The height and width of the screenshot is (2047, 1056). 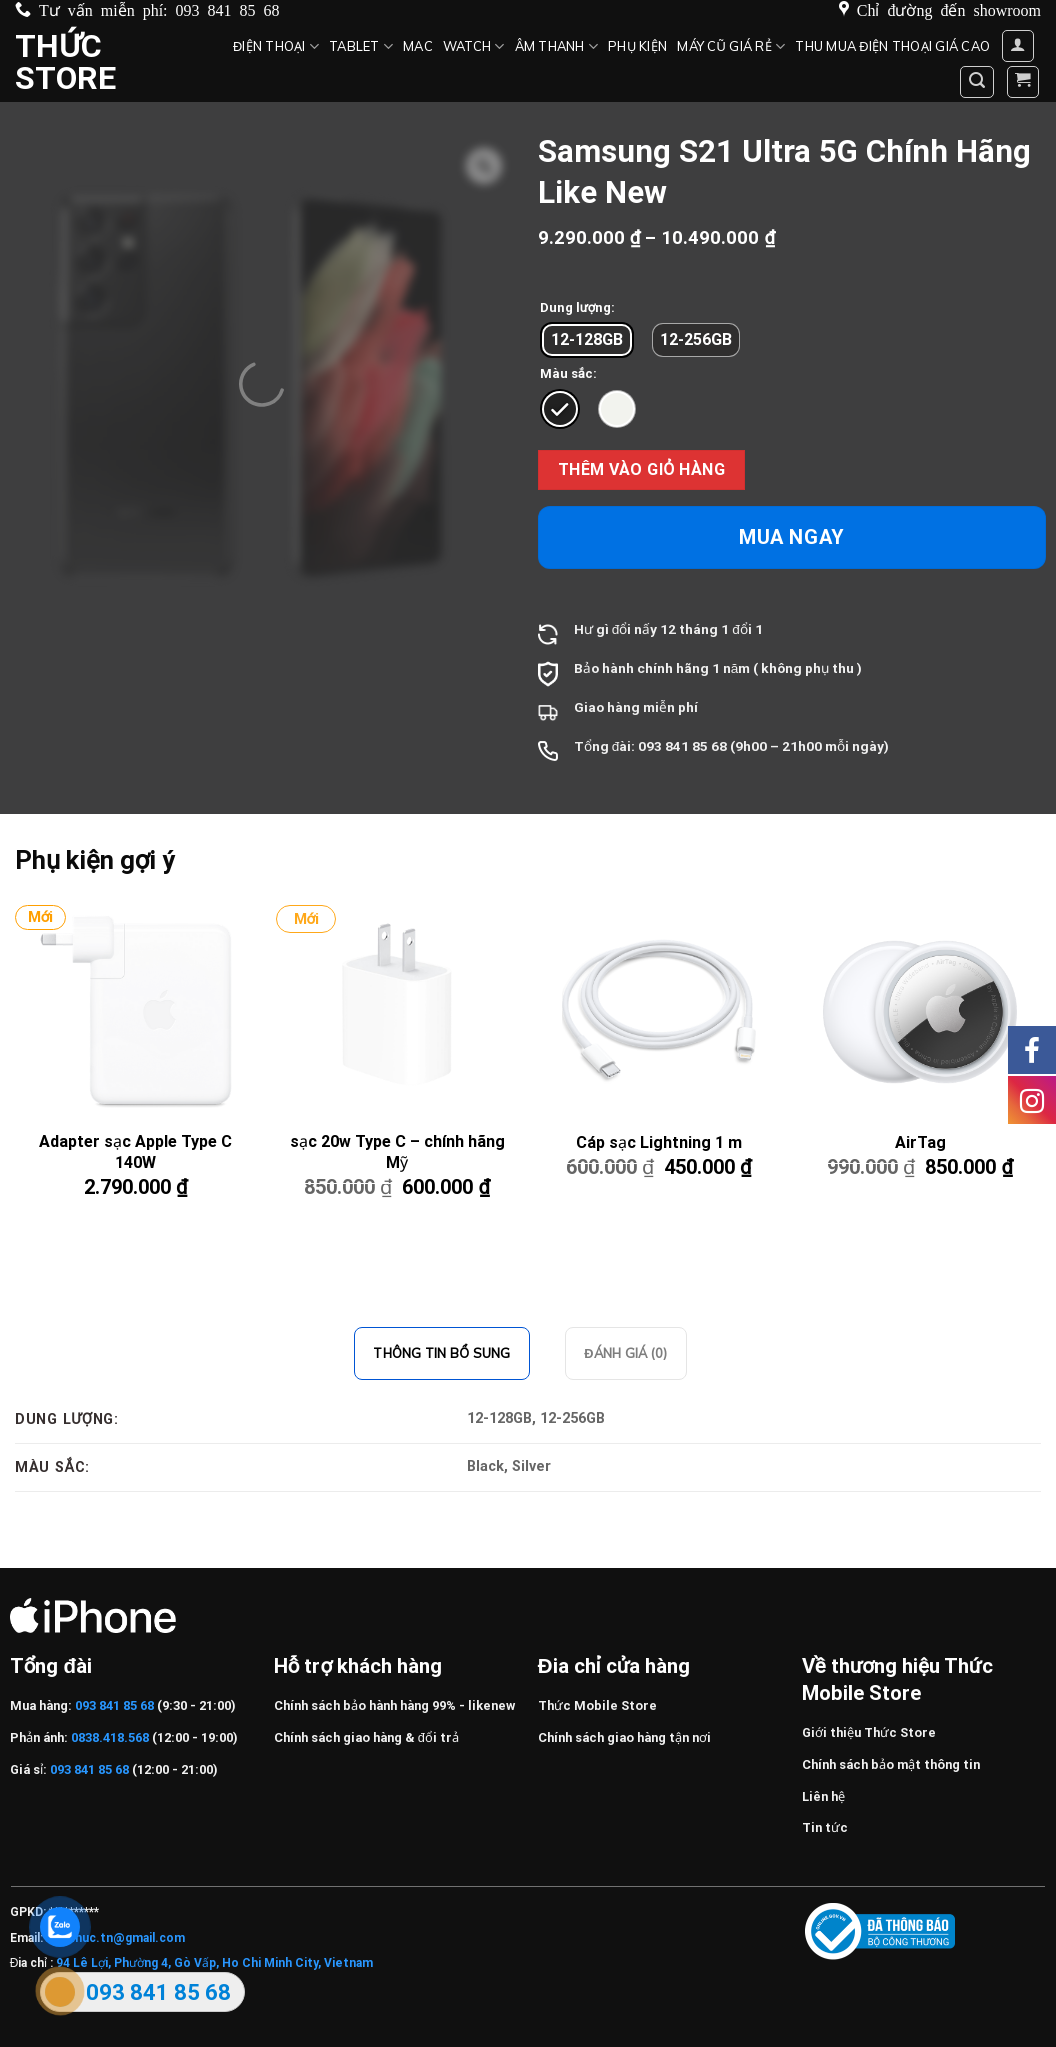 What do you see at coordinates (361, 46) in the screenshot?
I see `Tablet` at bounding box center [361, 46].